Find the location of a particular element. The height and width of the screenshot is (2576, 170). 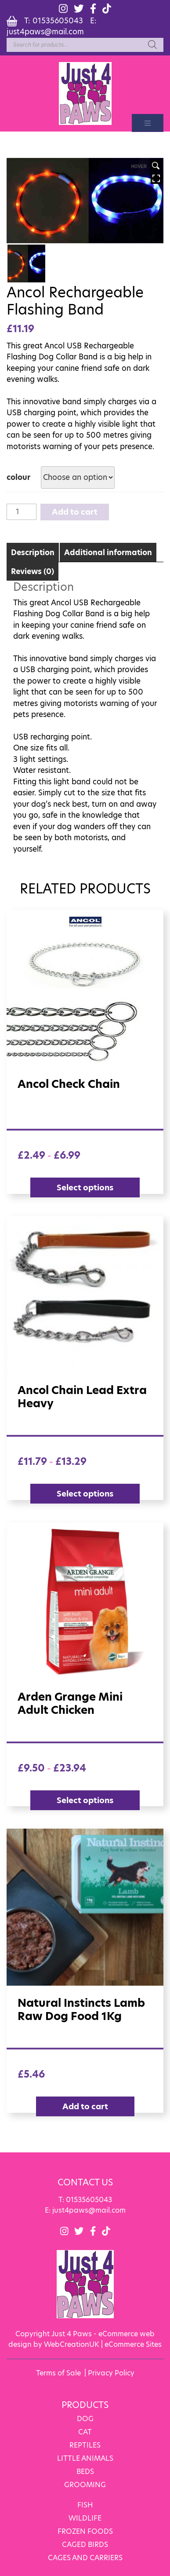

Terms of Sale is located at coordinates (58, 2372).